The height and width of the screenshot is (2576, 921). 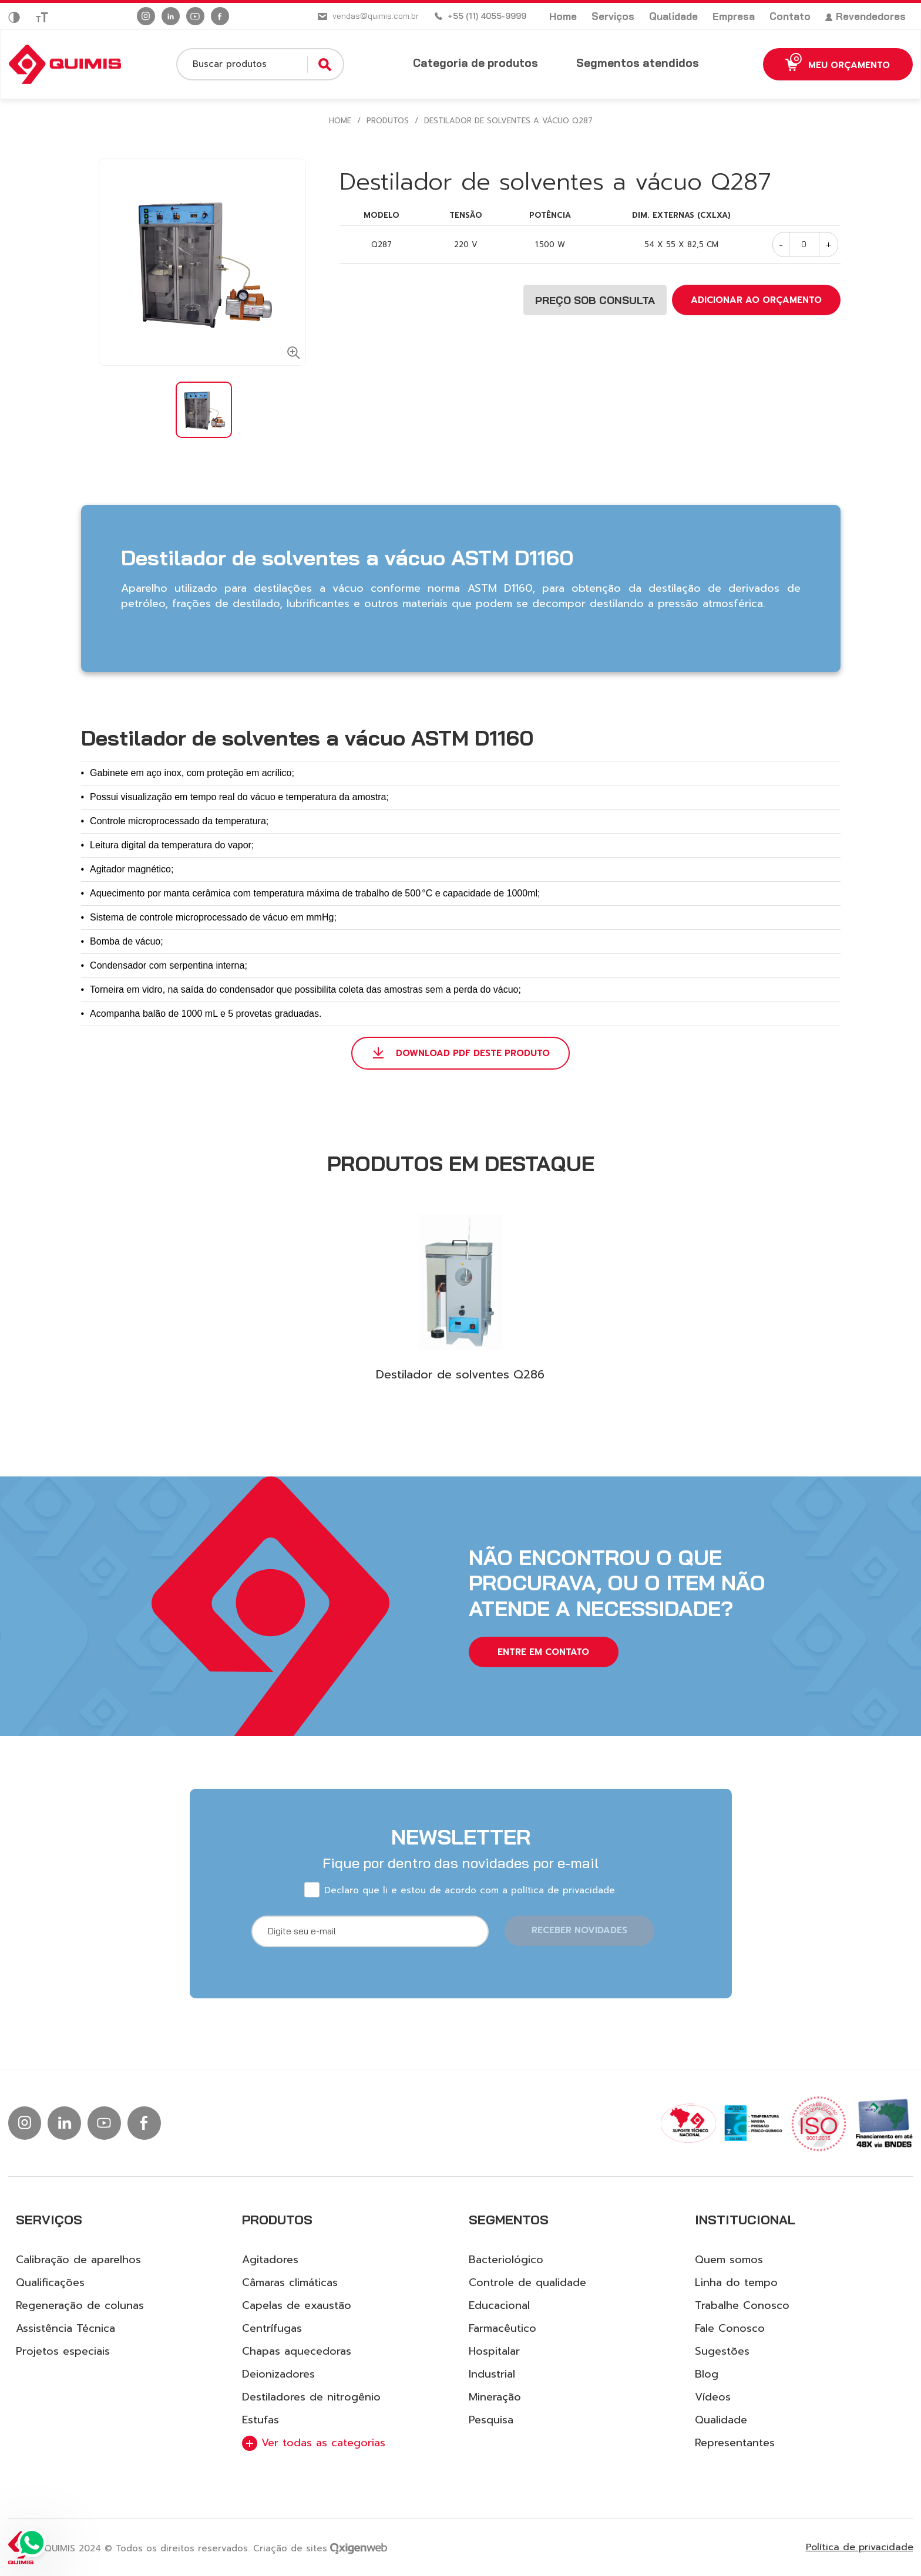 I want to click on Assistência Técnica, so click(x=65, y=2328).